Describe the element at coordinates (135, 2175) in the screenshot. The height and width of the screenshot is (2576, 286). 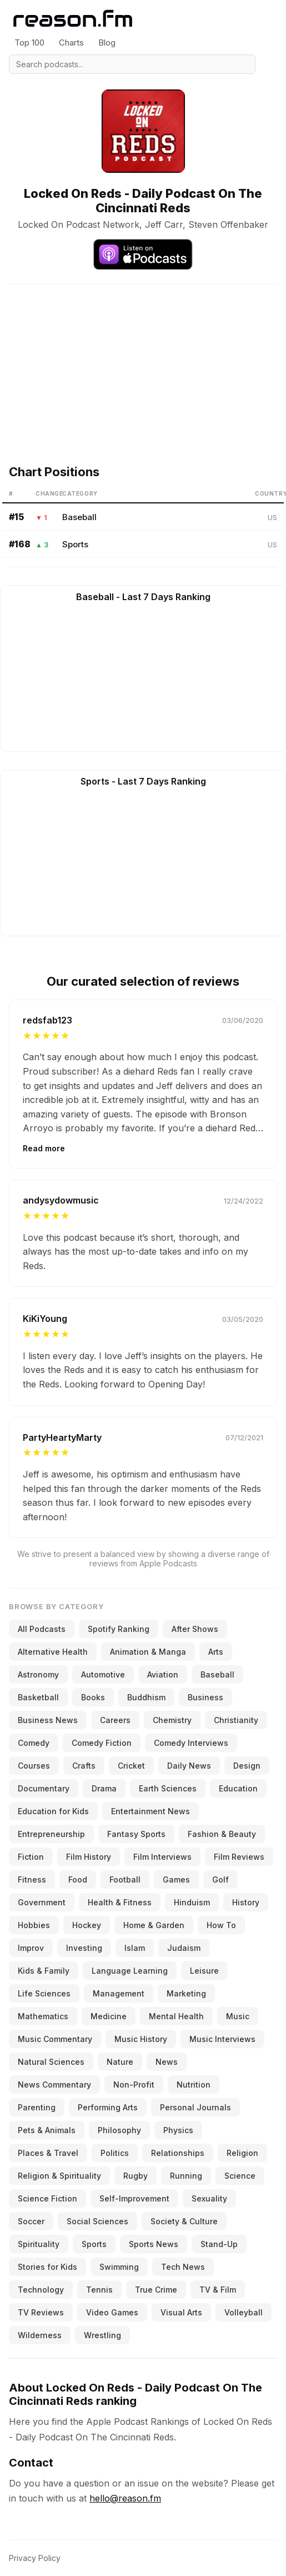
I see `Rugby` at that location.